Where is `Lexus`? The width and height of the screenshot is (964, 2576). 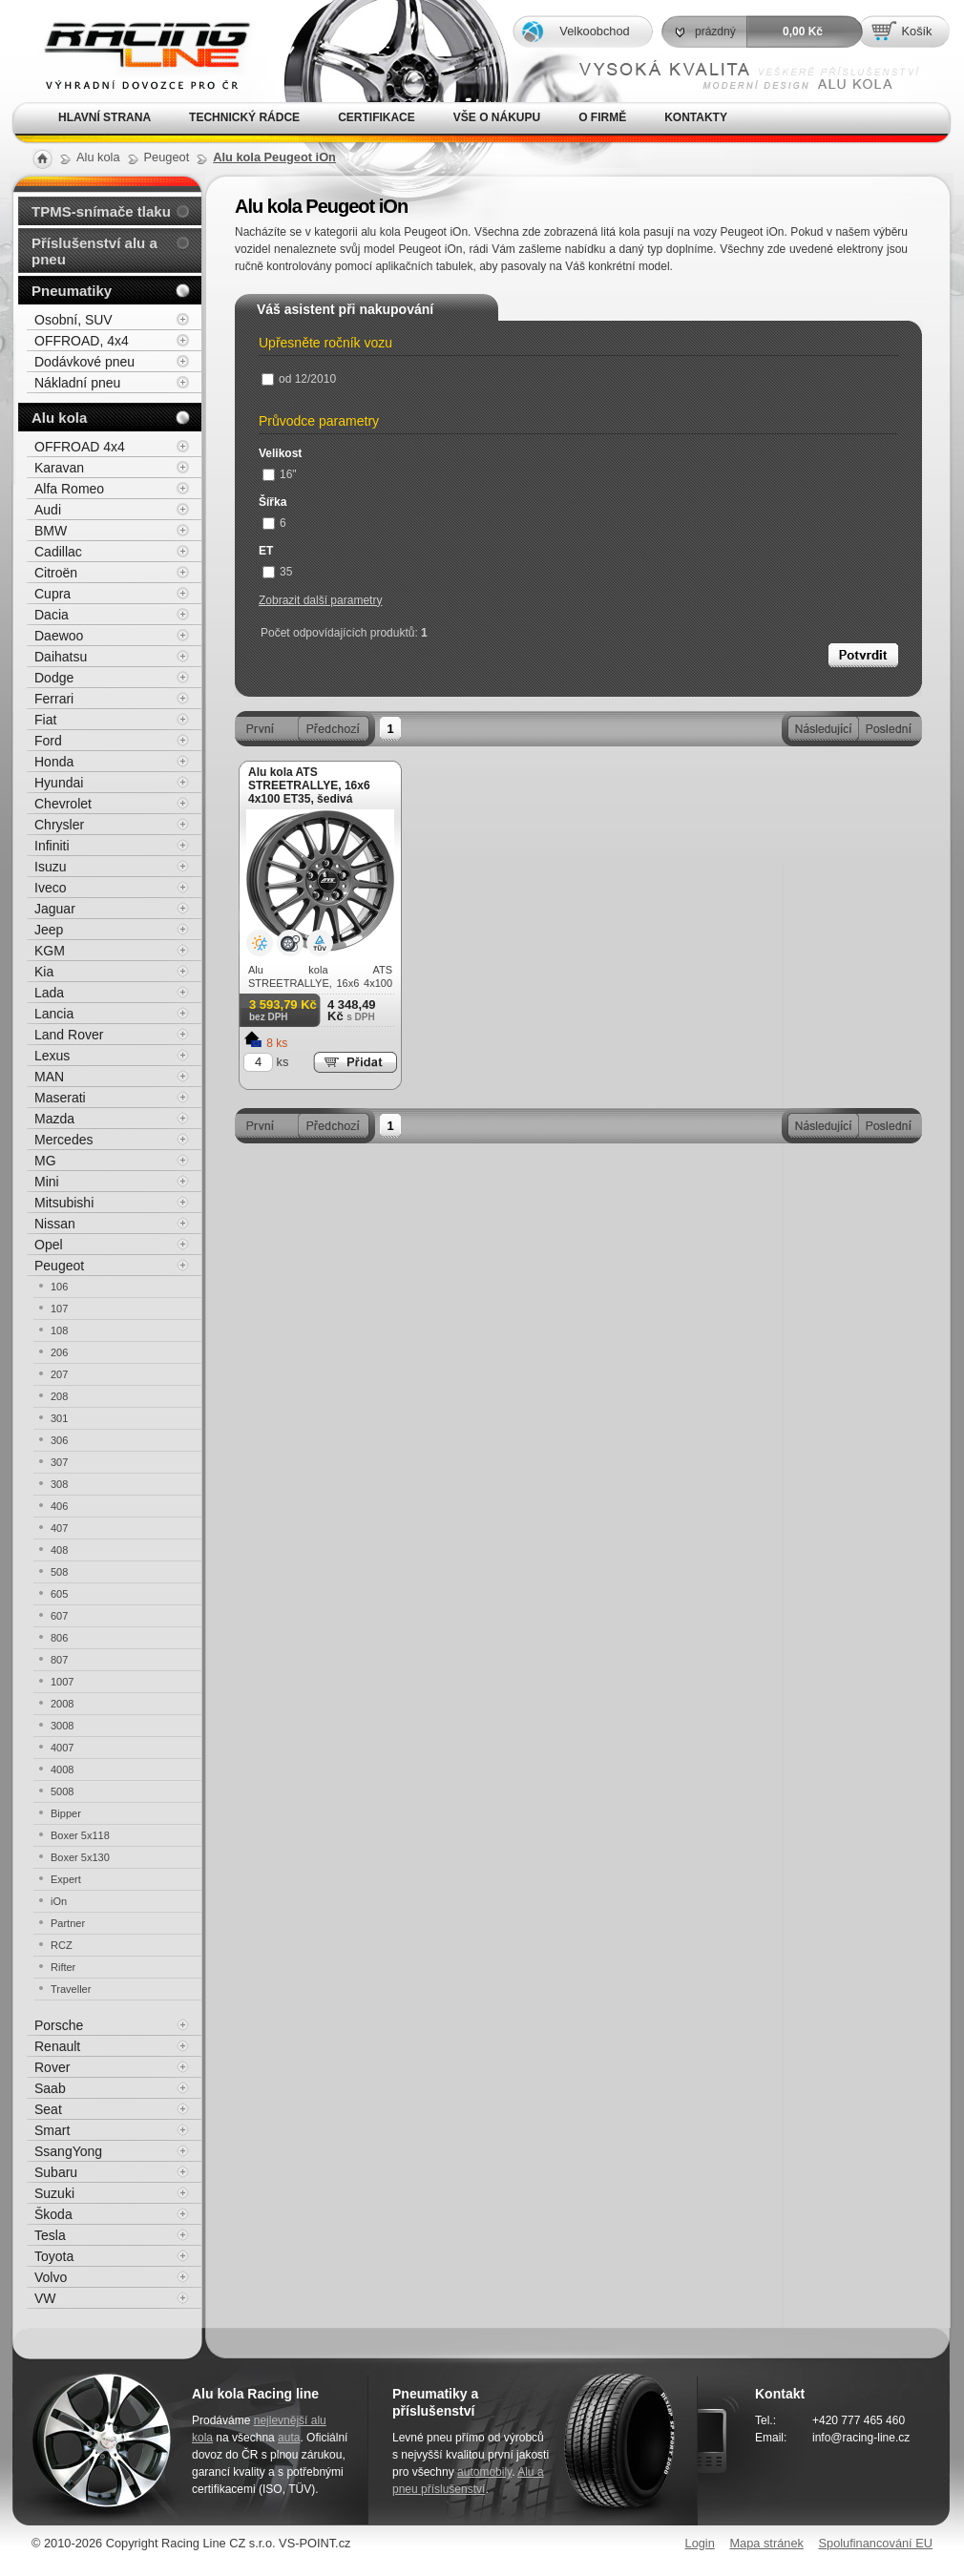 Lexus is located at coordinates (52, 1055).